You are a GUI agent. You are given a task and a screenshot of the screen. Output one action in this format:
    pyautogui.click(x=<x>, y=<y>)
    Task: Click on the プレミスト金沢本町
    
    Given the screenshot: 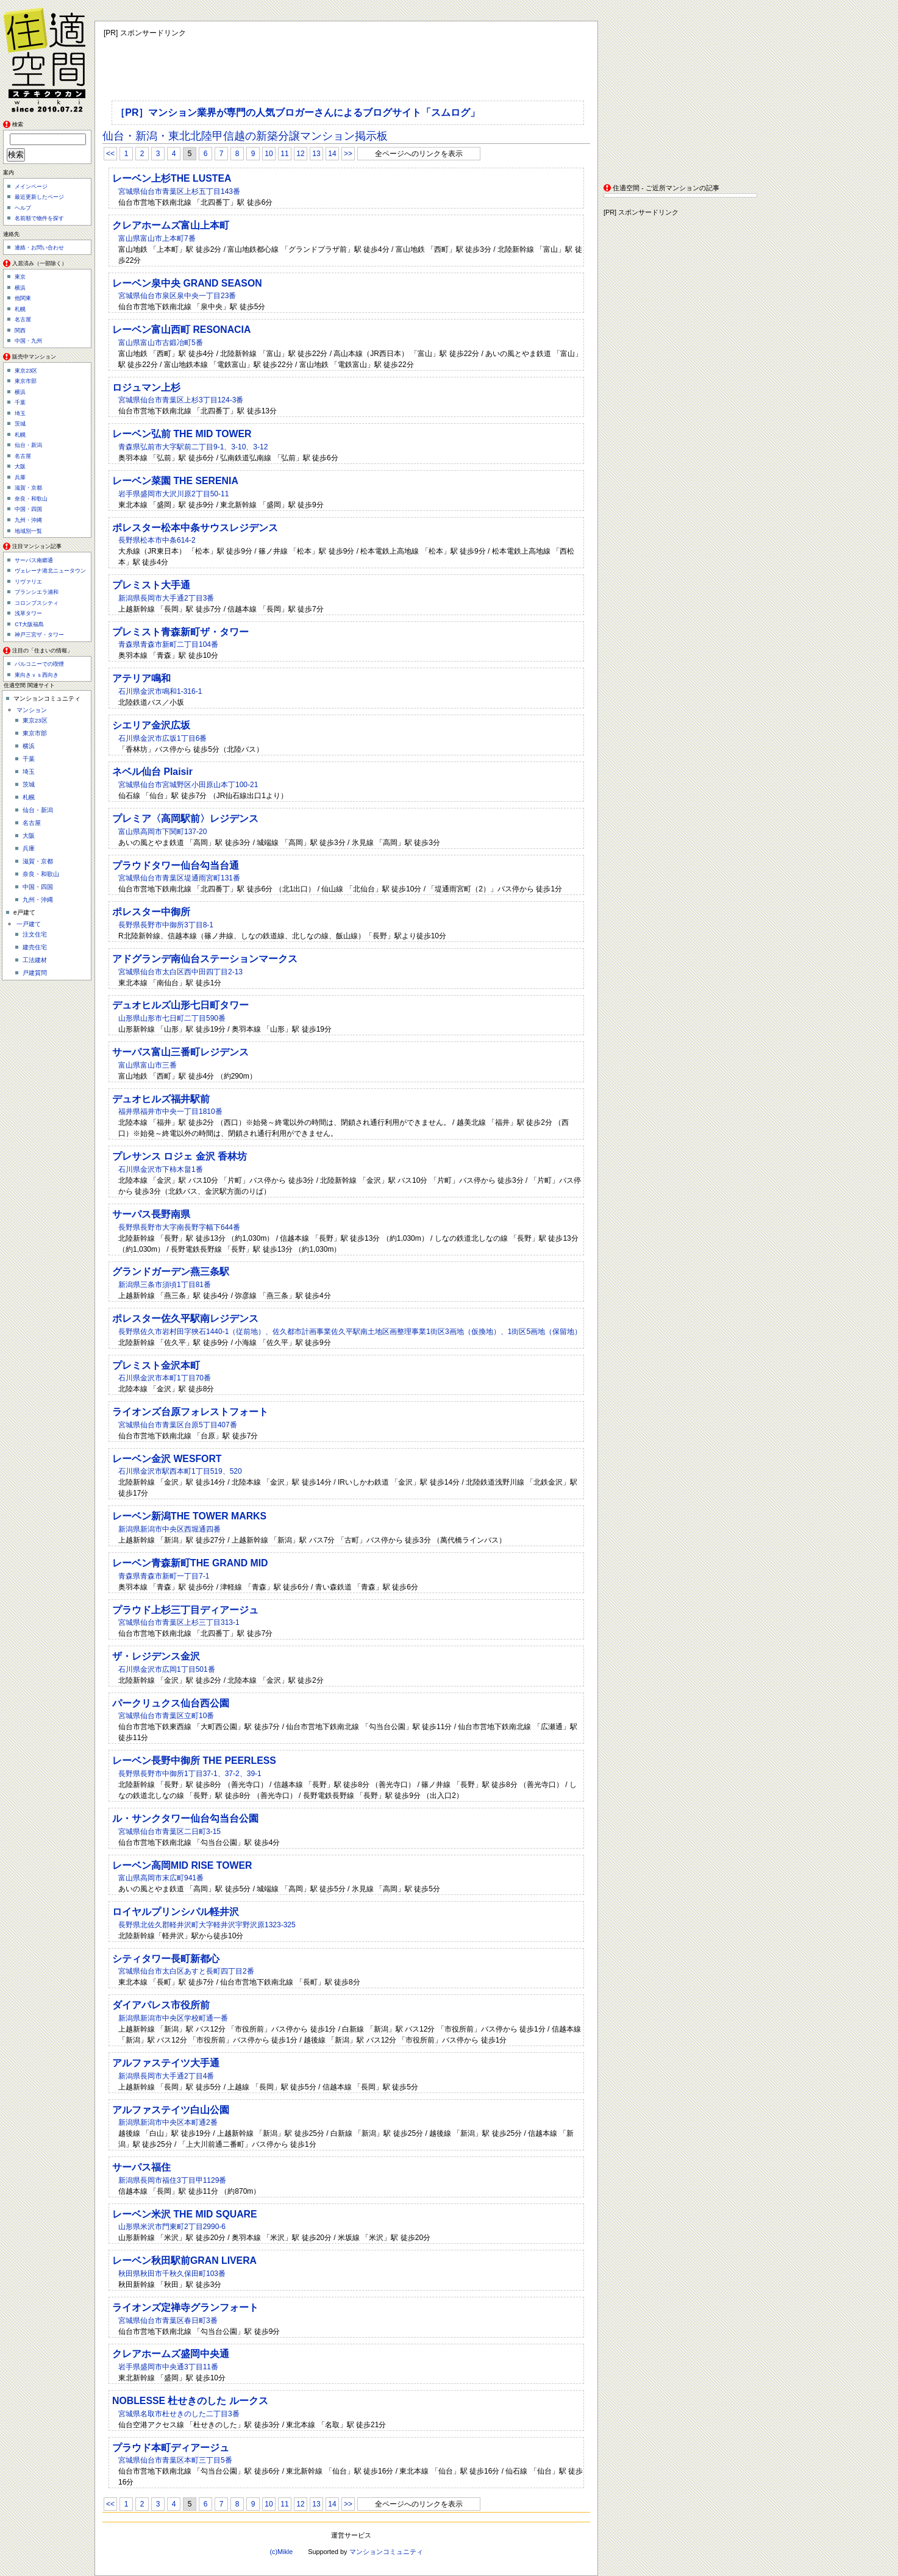 What is the action you would take?
    pyautogui.click(x=156, y=1365)
    